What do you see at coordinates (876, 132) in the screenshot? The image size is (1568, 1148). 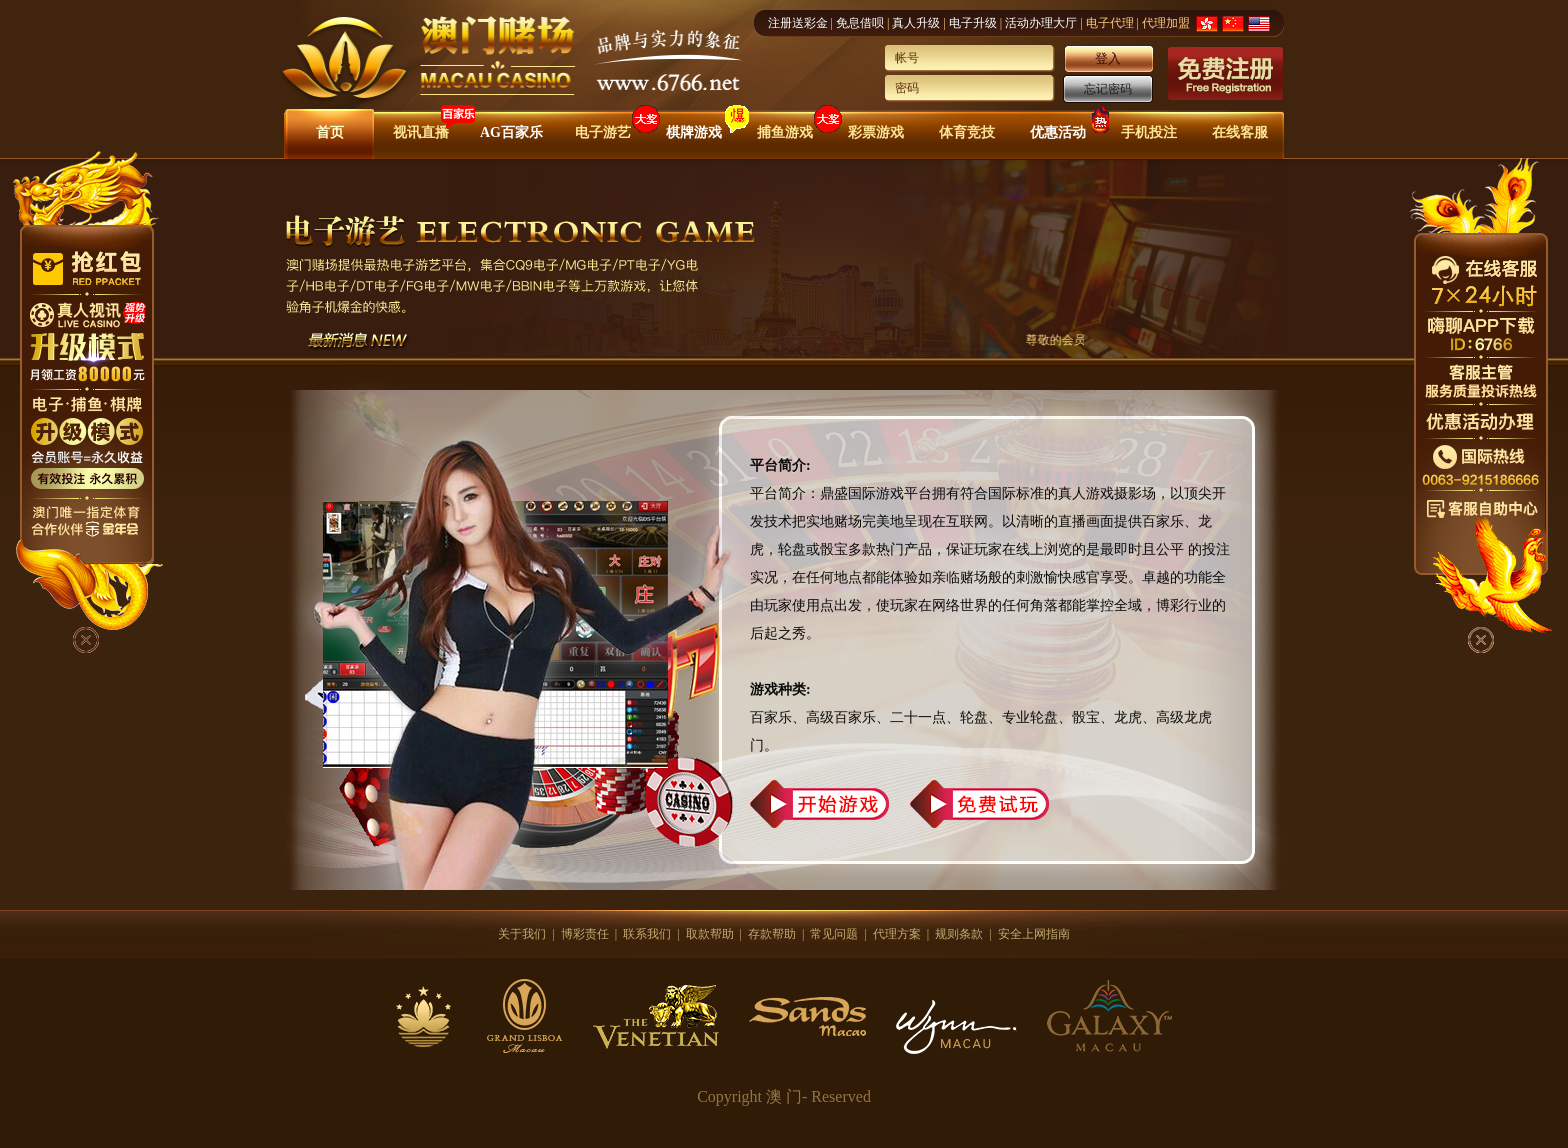 I see `彩票游戏` at bounding box center [876, 132].